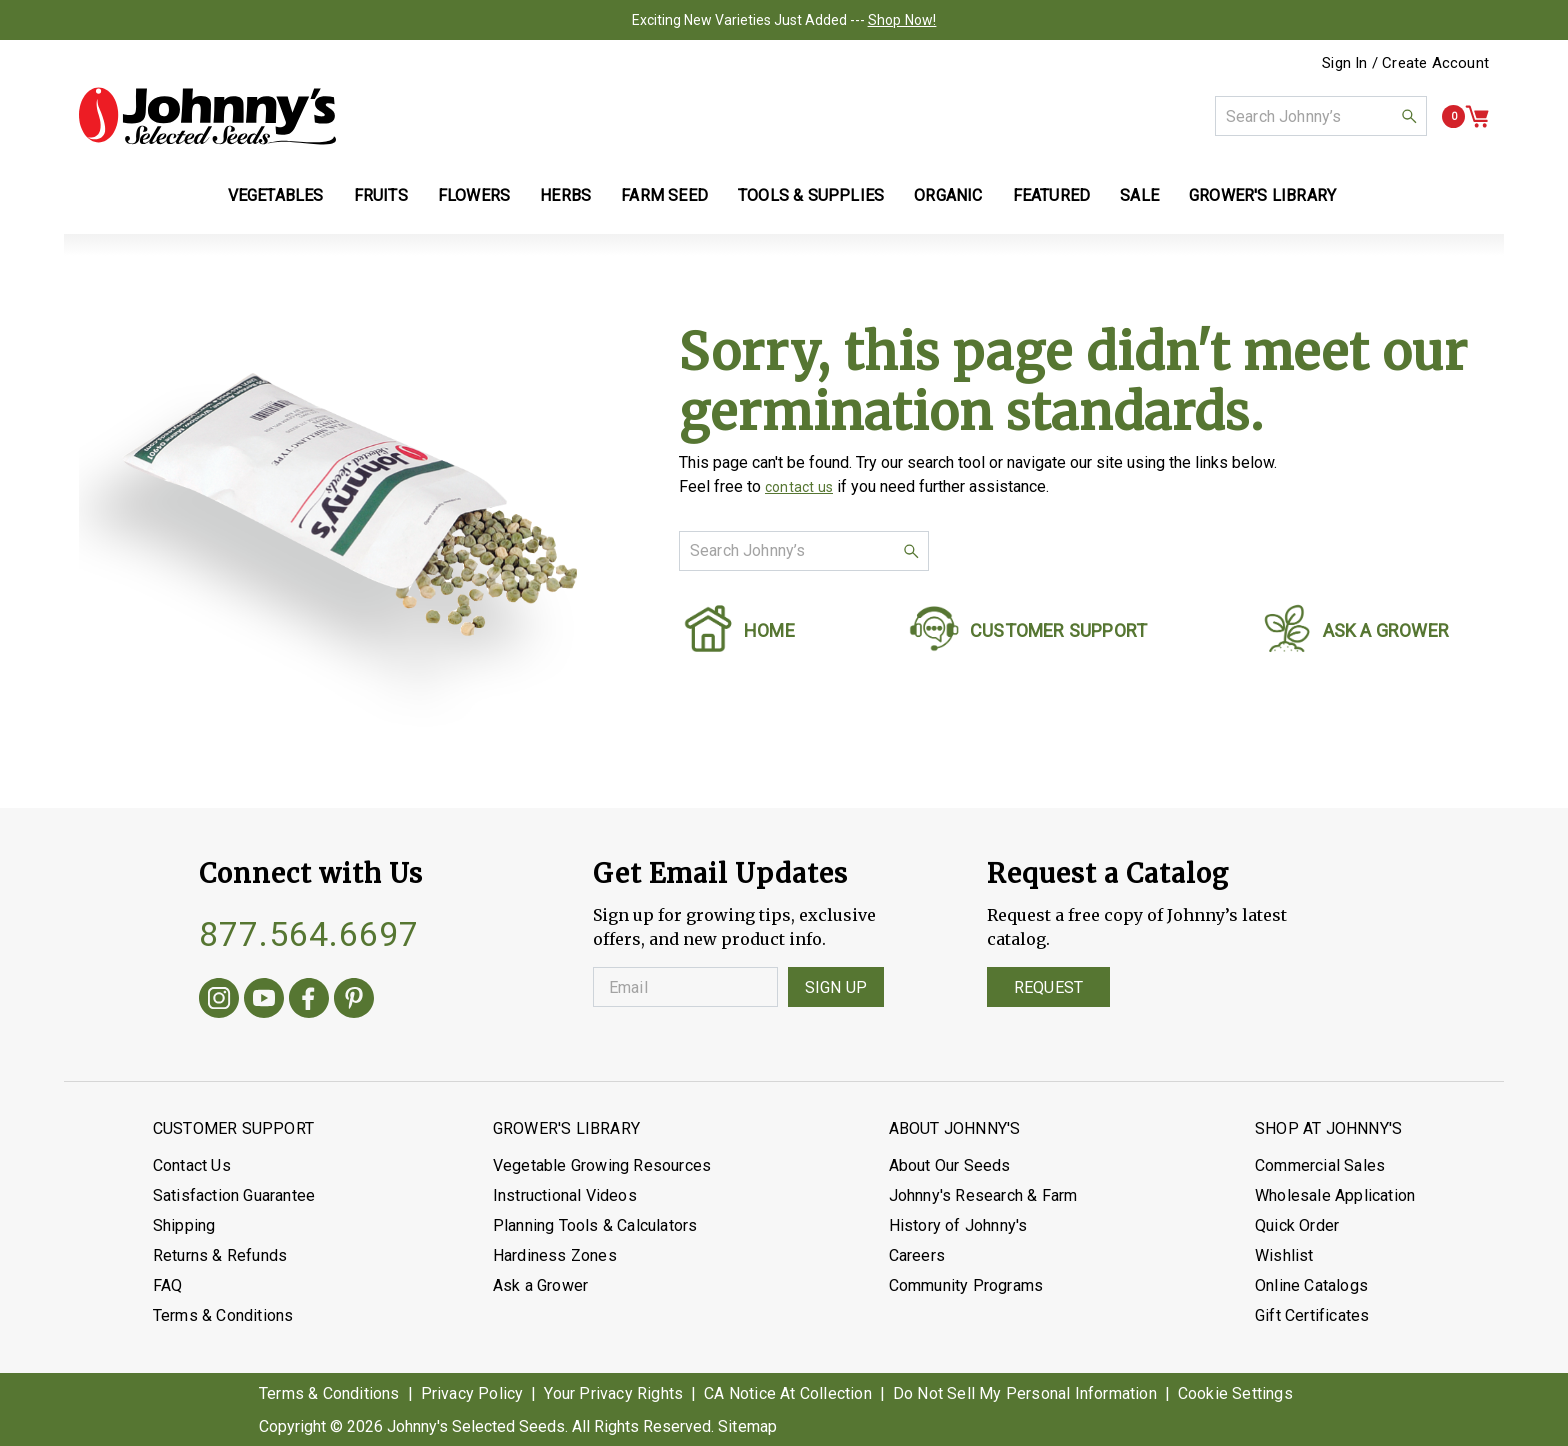 Image resolution: width=1568 pixels, height=1446 pixels. What do you see at coordinates (1311, 1285) in the screenshot?
I see `Online Catalogs` at bounding box center [1311, 1285].